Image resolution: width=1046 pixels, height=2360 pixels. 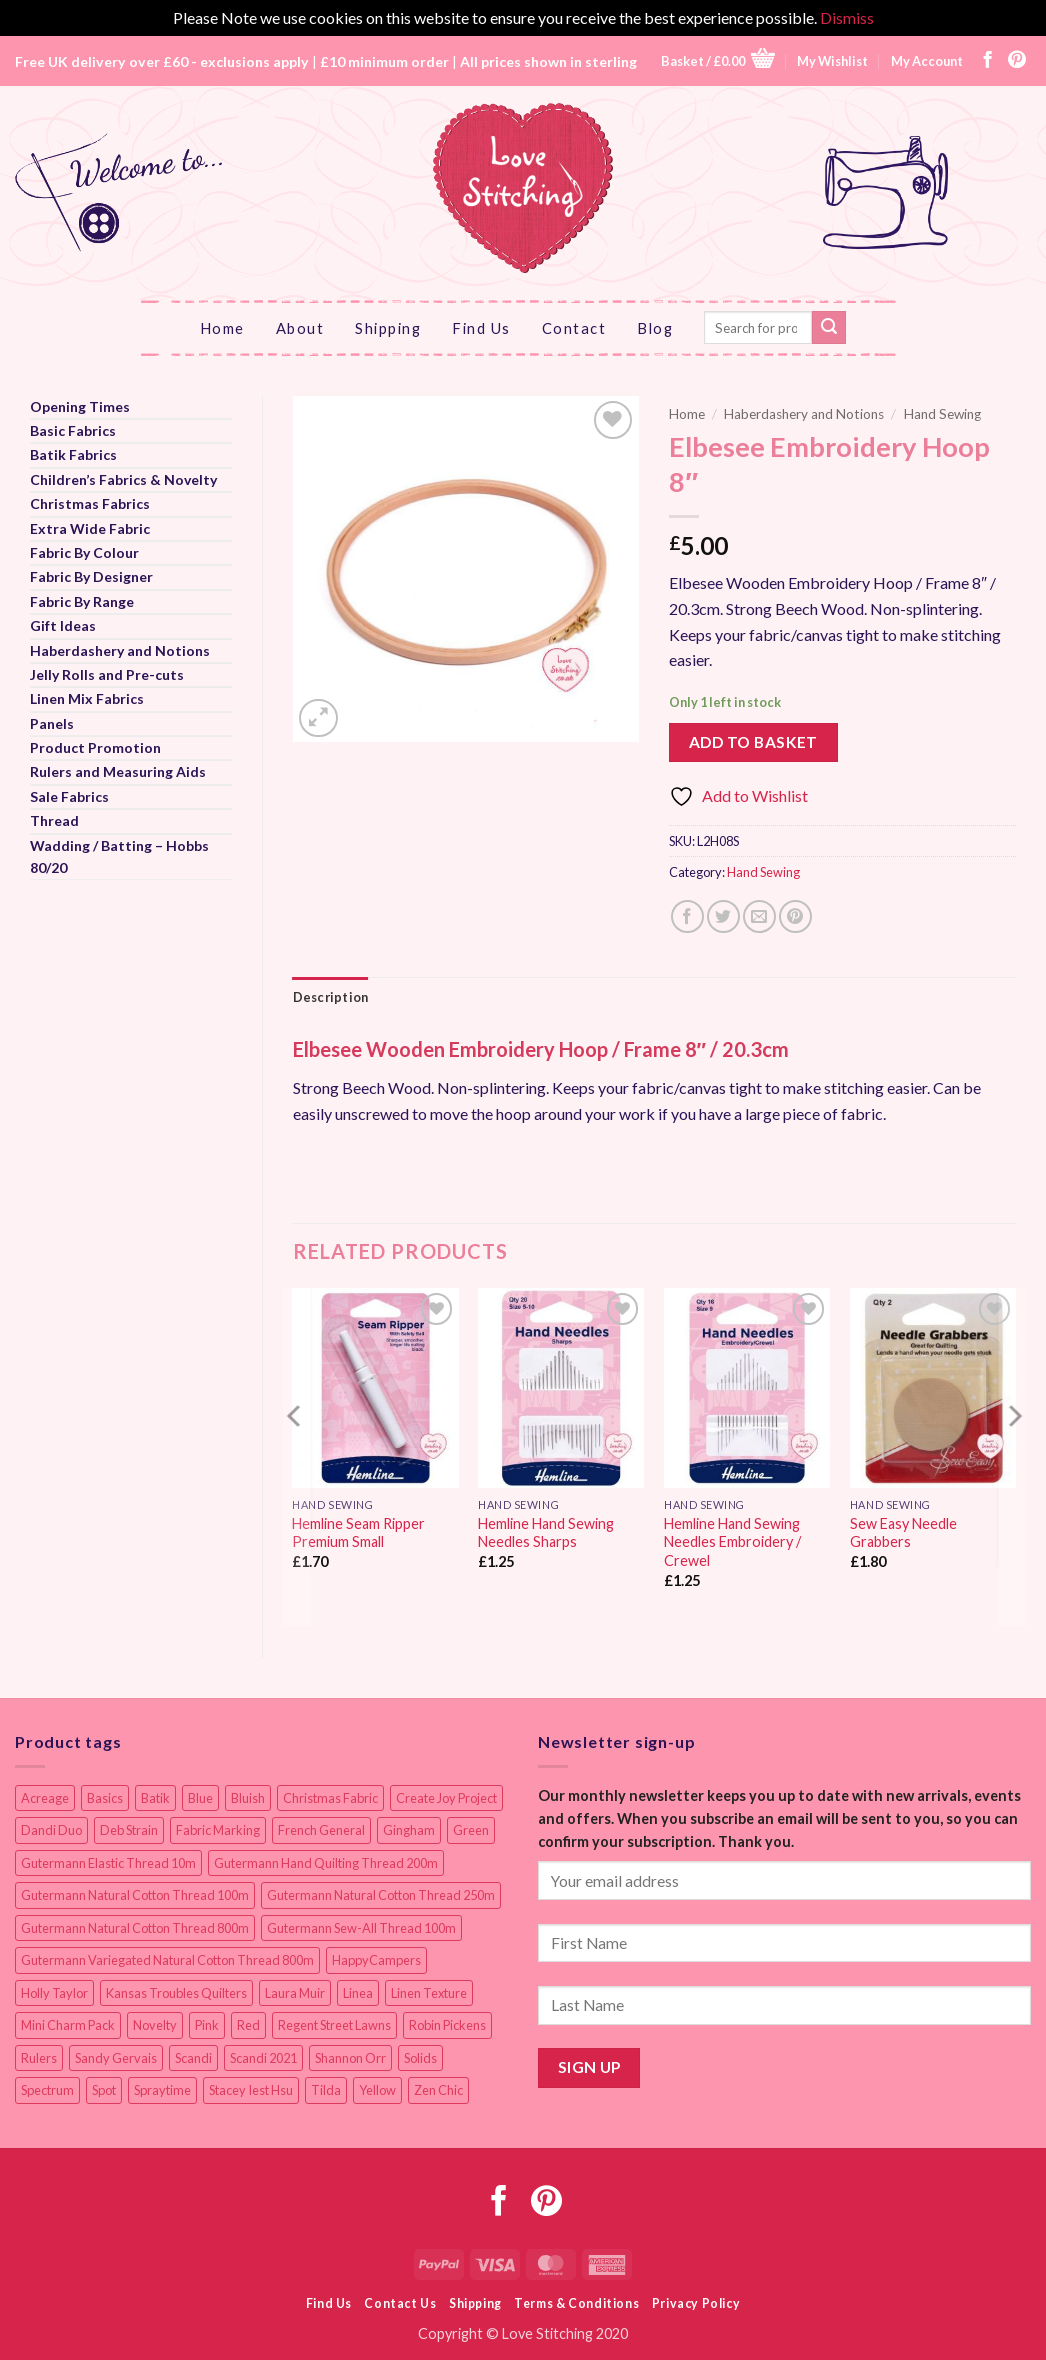 I want to click on Gift Ideas, so click(x=63, y=625).